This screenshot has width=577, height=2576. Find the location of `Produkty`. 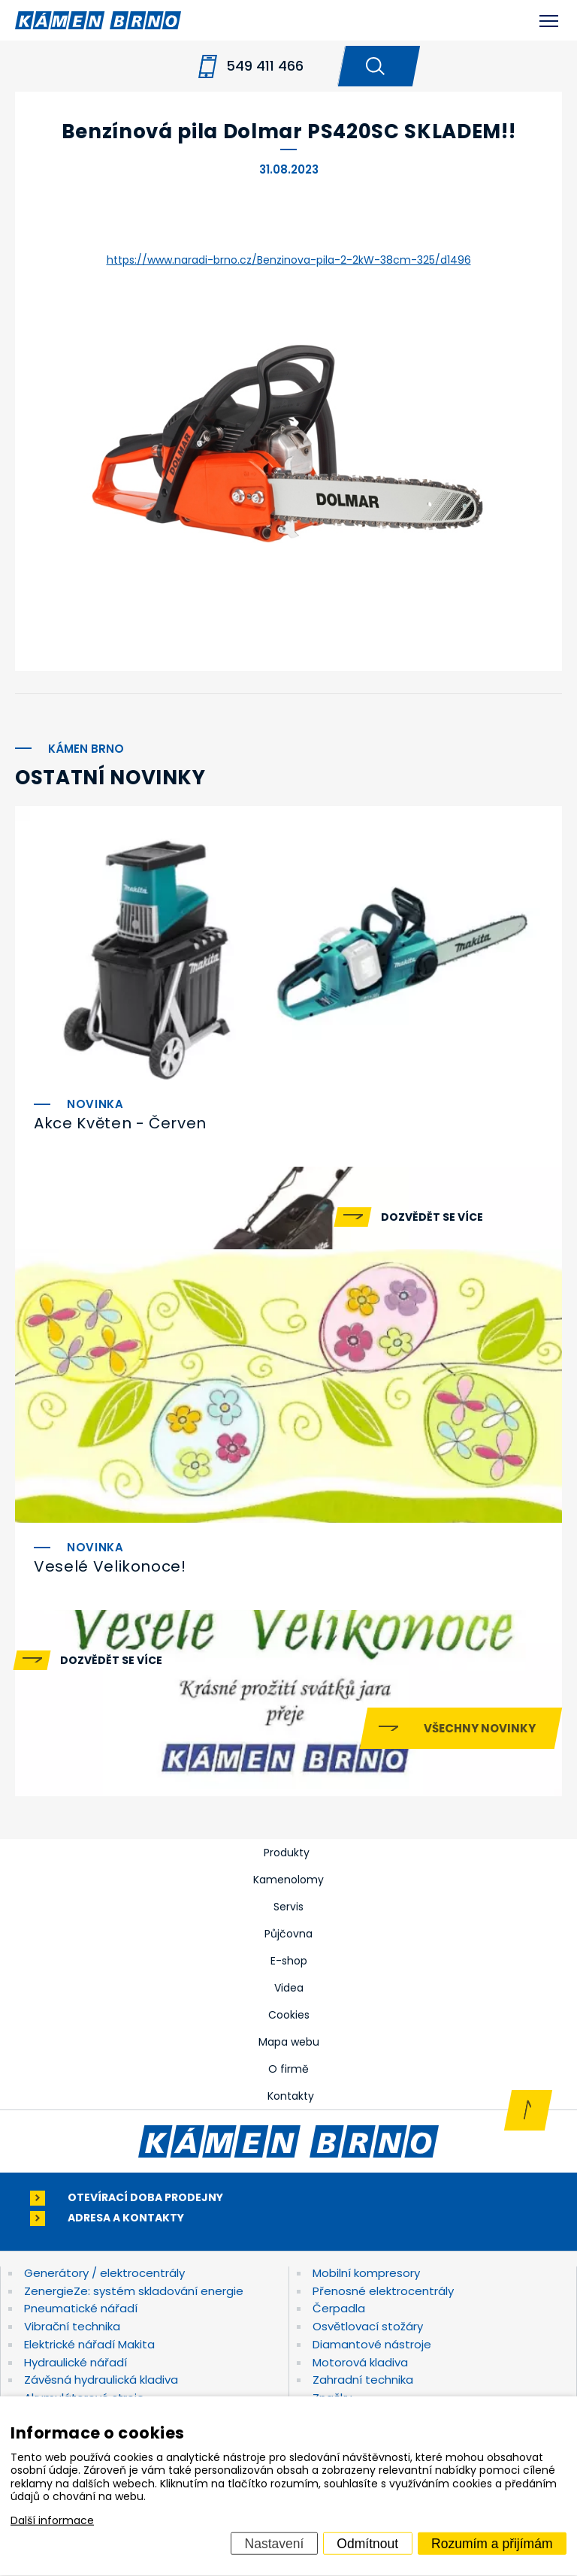

Produkty is located at coordinates (287, 1852).